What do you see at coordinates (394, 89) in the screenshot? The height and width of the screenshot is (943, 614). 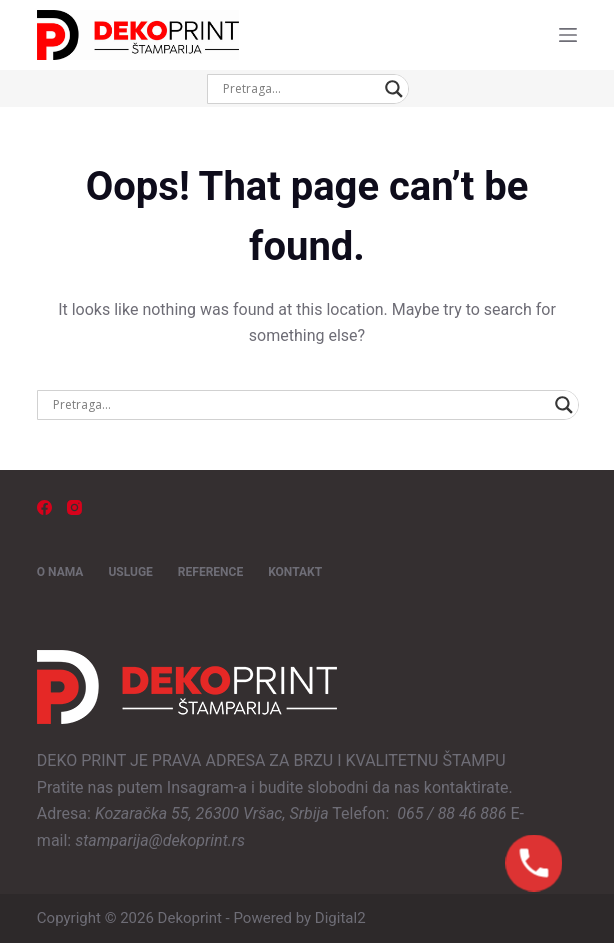 I see `[Search magnifier button]` at bounding box center [394, 89].